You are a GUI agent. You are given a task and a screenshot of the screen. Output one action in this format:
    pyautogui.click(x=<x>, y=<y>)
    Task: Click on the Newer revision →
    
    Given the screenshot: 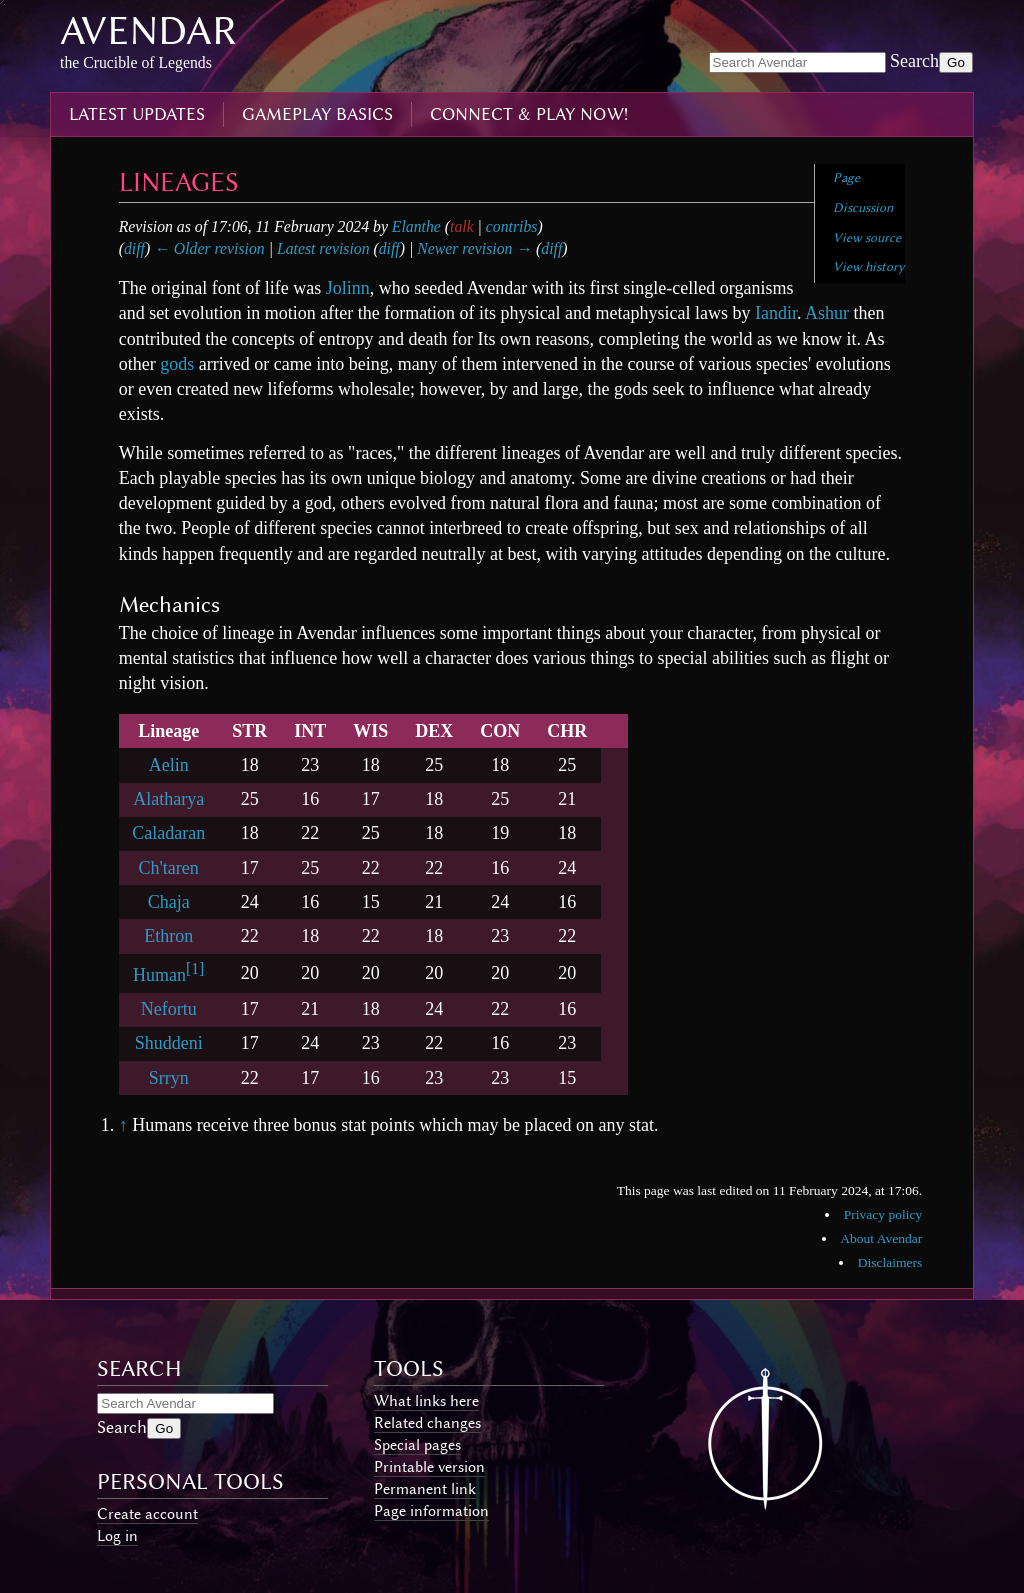 What is the action you would take?
    pyautogui.click(x=474, y=248)
    